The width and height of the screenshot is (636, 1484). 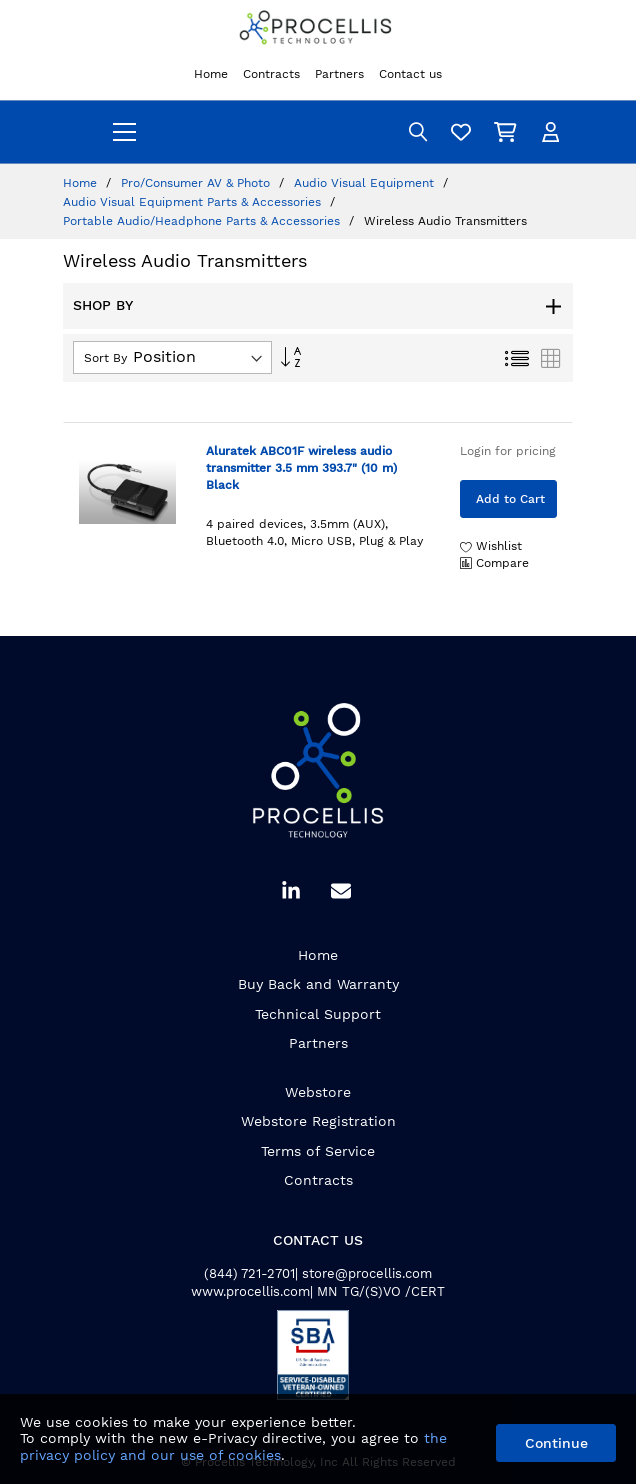 I want to click on Buy Back and Warranty, so click(x=318, y=984).